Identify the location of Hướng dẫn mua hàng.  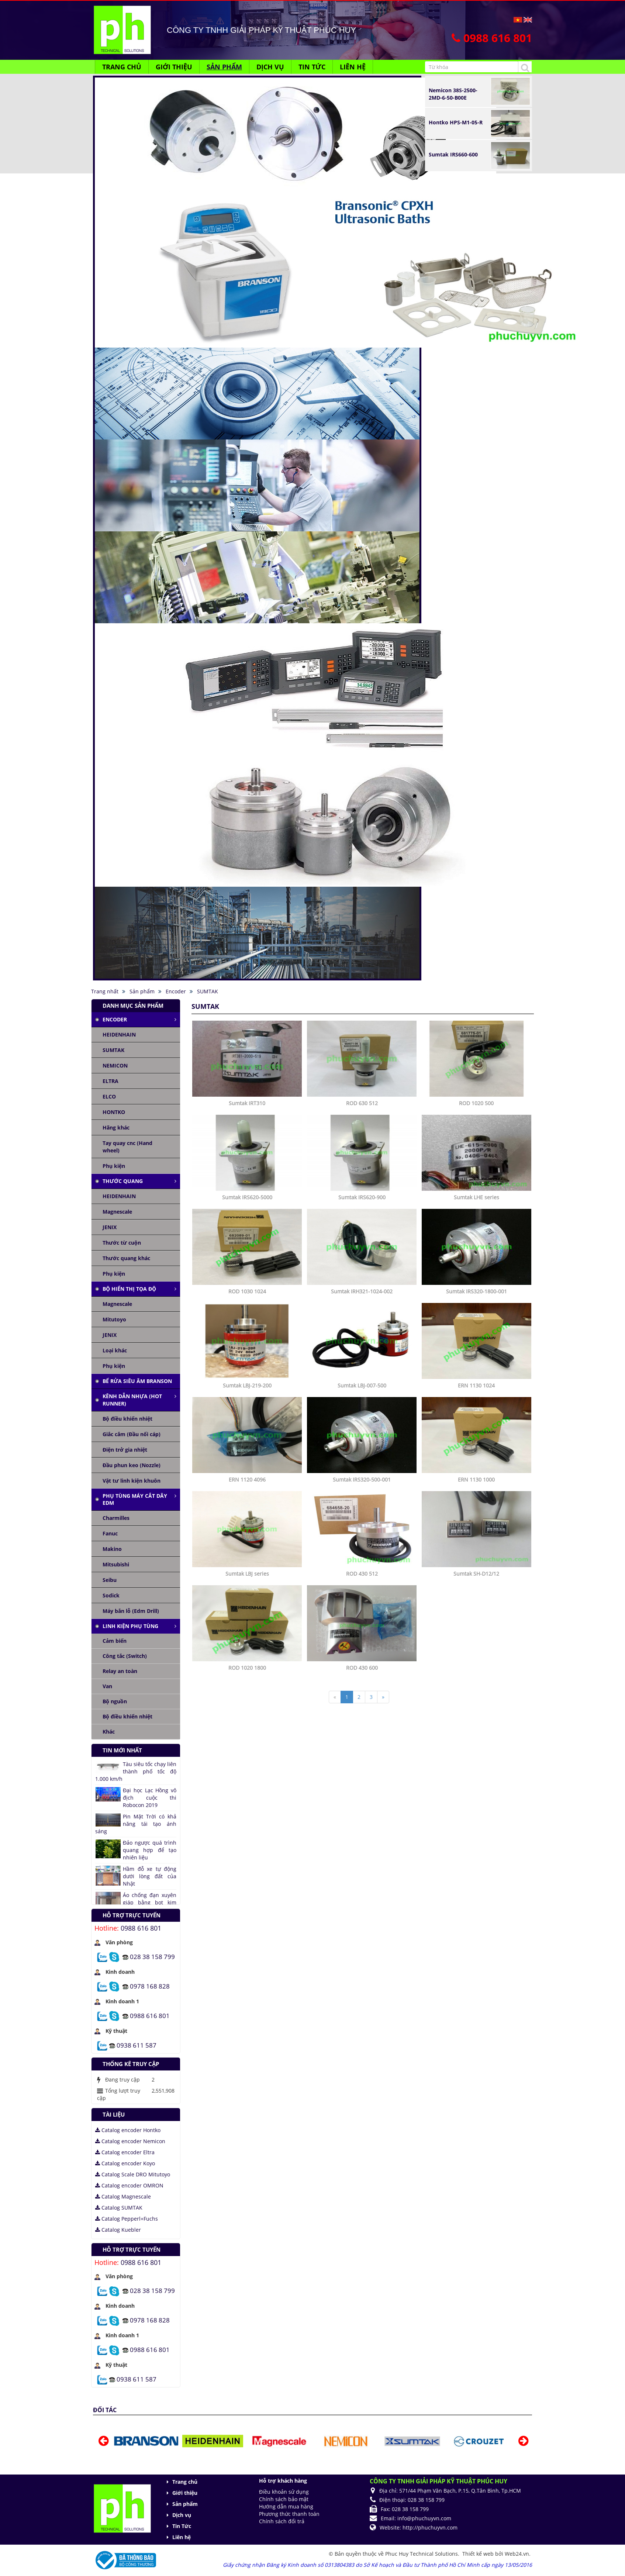
(286, 2506).